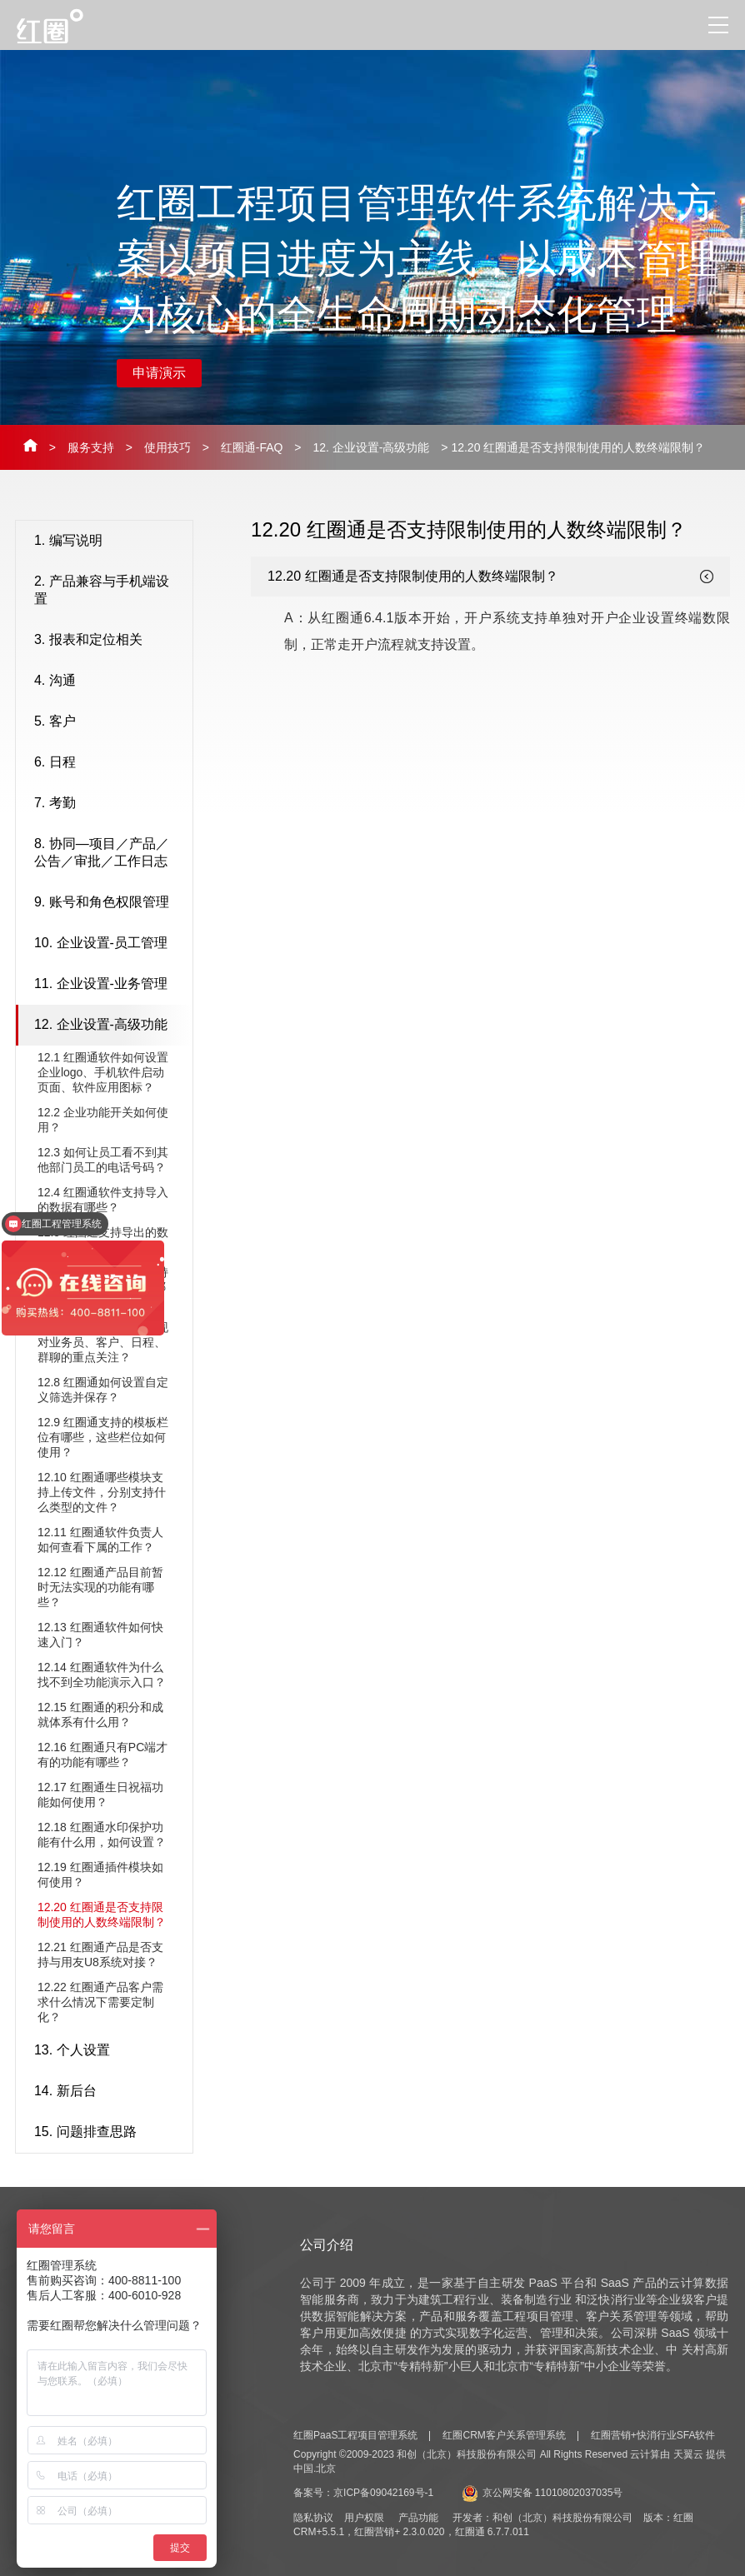  What do you see at coordinates (103, 1437) in the screenshot?
I see `12.9 红圈通支持的模板栏位有哪些，这些栏位如何使用？` at bounding box center [103, 1437].